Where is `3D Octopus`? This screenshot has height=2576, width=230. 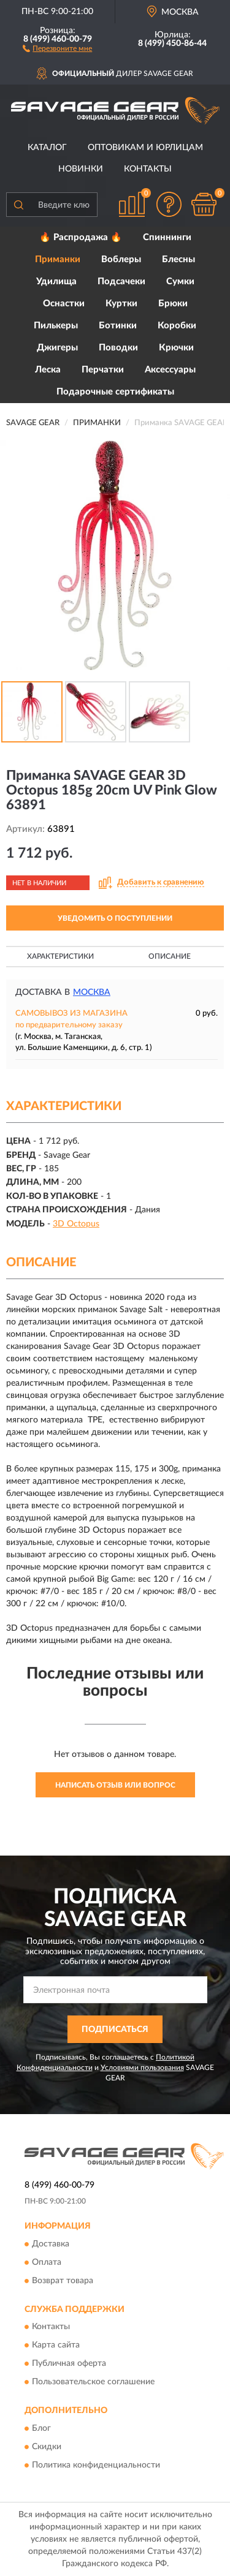
3D Octopus is located at coordinates (76, 1224).